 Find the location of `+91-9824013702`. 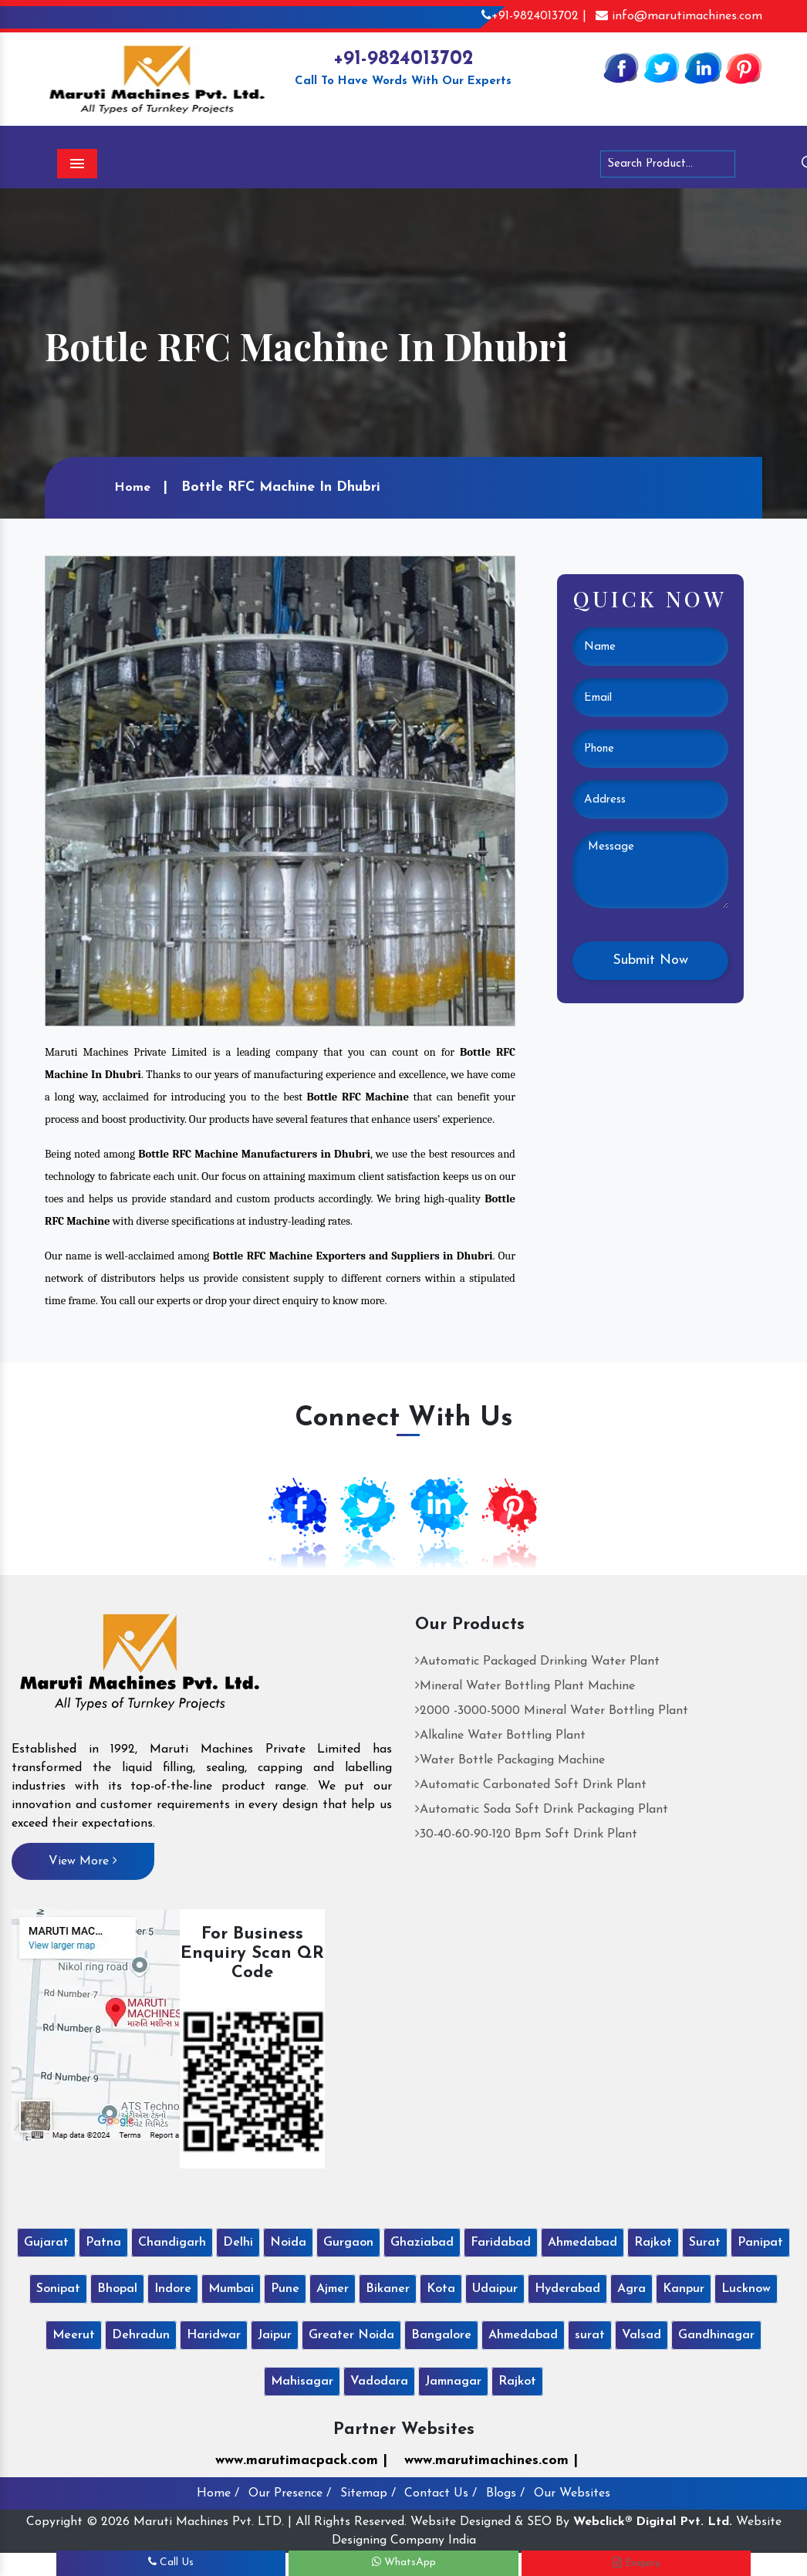

+91-9824013702 is located at coordinates (403, 59).